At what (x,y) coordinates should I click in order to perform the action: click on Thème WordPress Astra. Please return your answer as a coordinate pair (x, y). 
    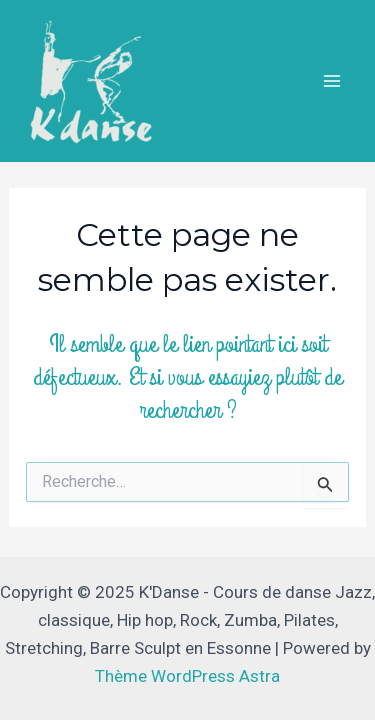
    Looking at the image, I should click on (187, 676).